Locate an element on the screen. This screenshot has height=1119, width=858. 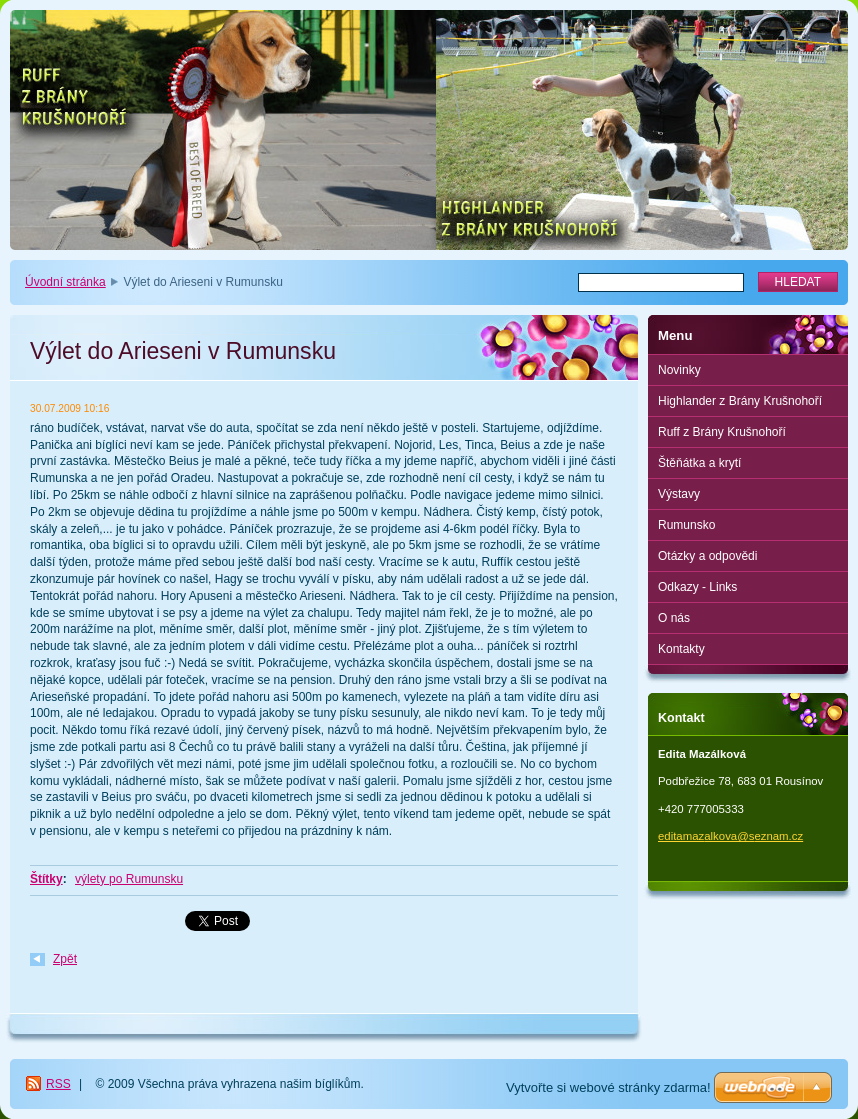
Otázky a odpovědi is located at coordinates (707, 556).